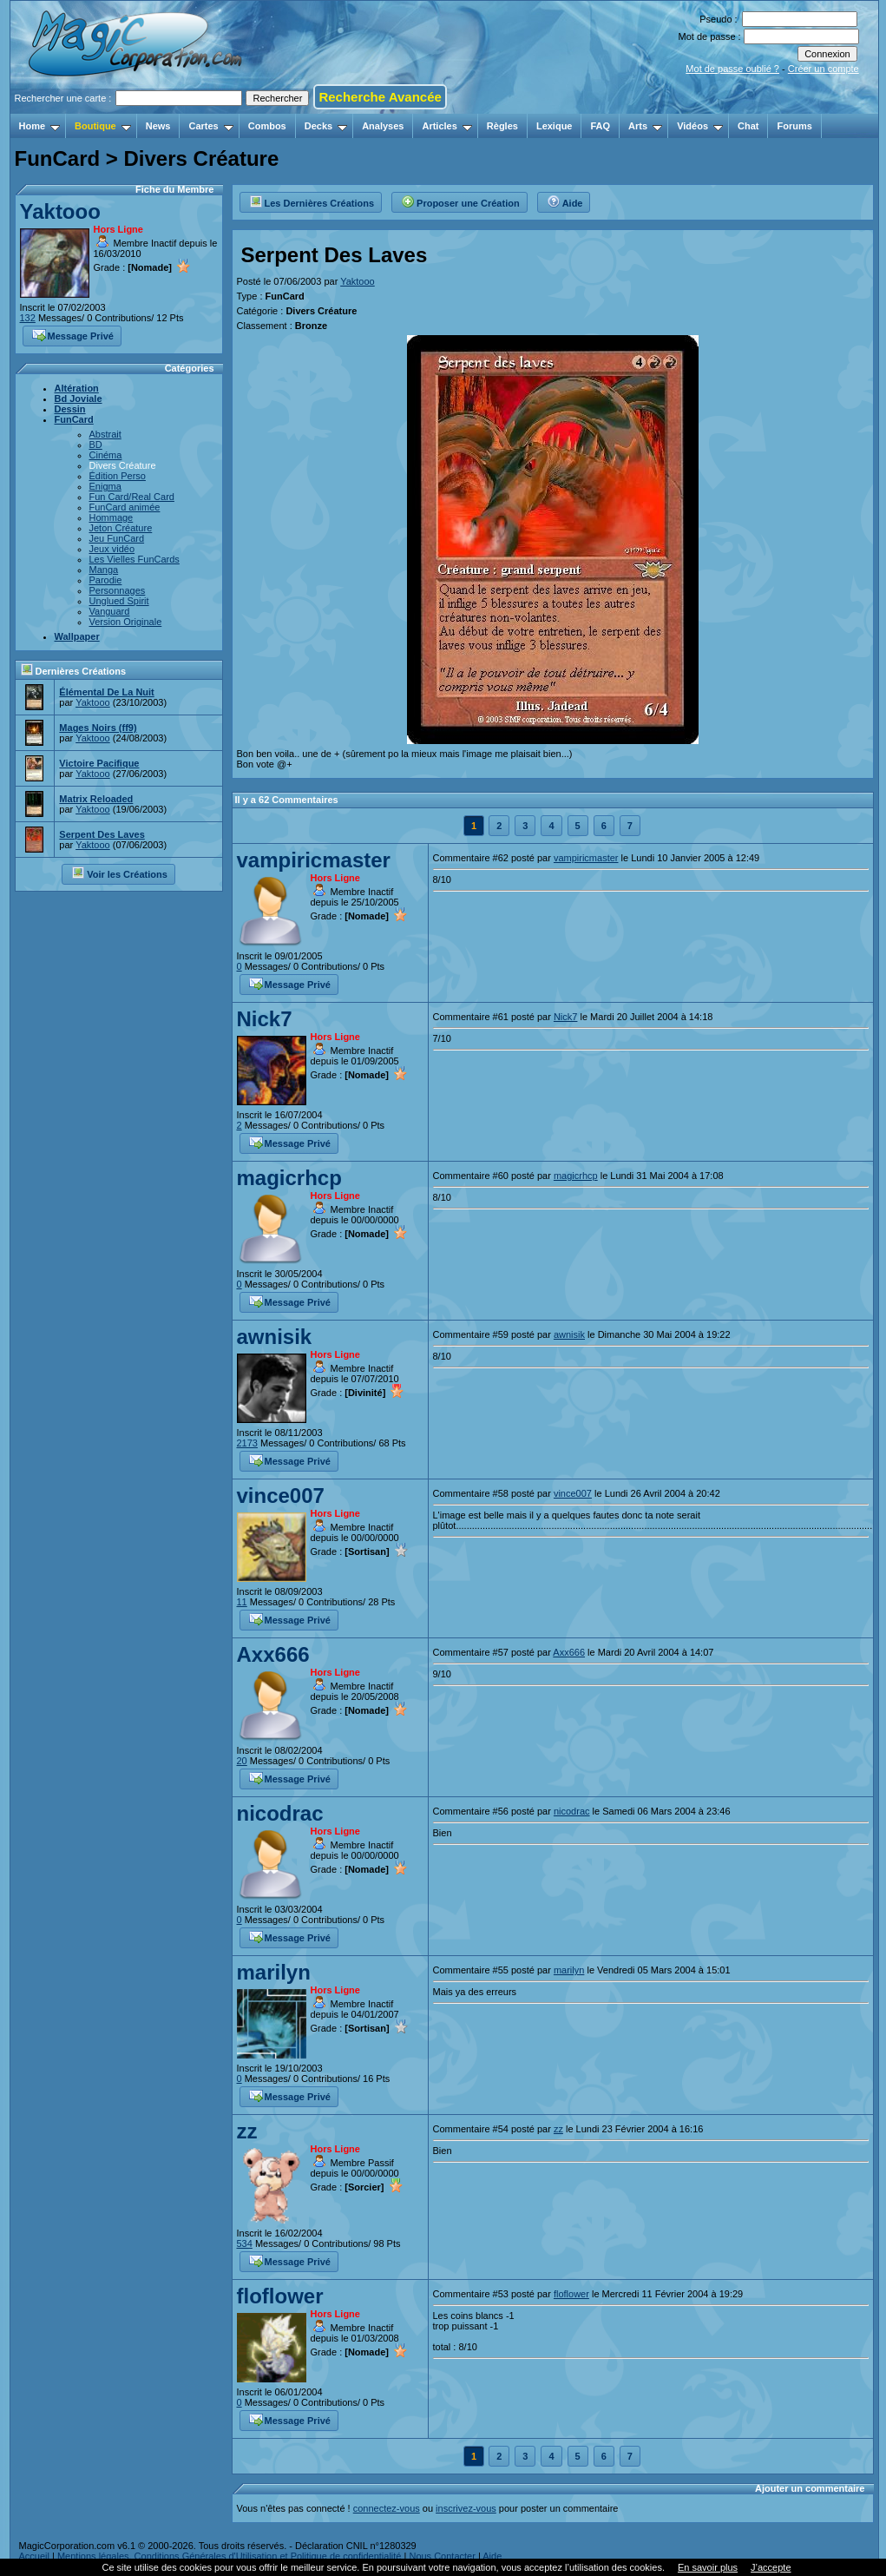 Image resolution: width=886 pixels, height=2576 pixels. What do you see at coordinates (95, 444) in the screenshot?
I see `BD` at bounding box center [95, 444].